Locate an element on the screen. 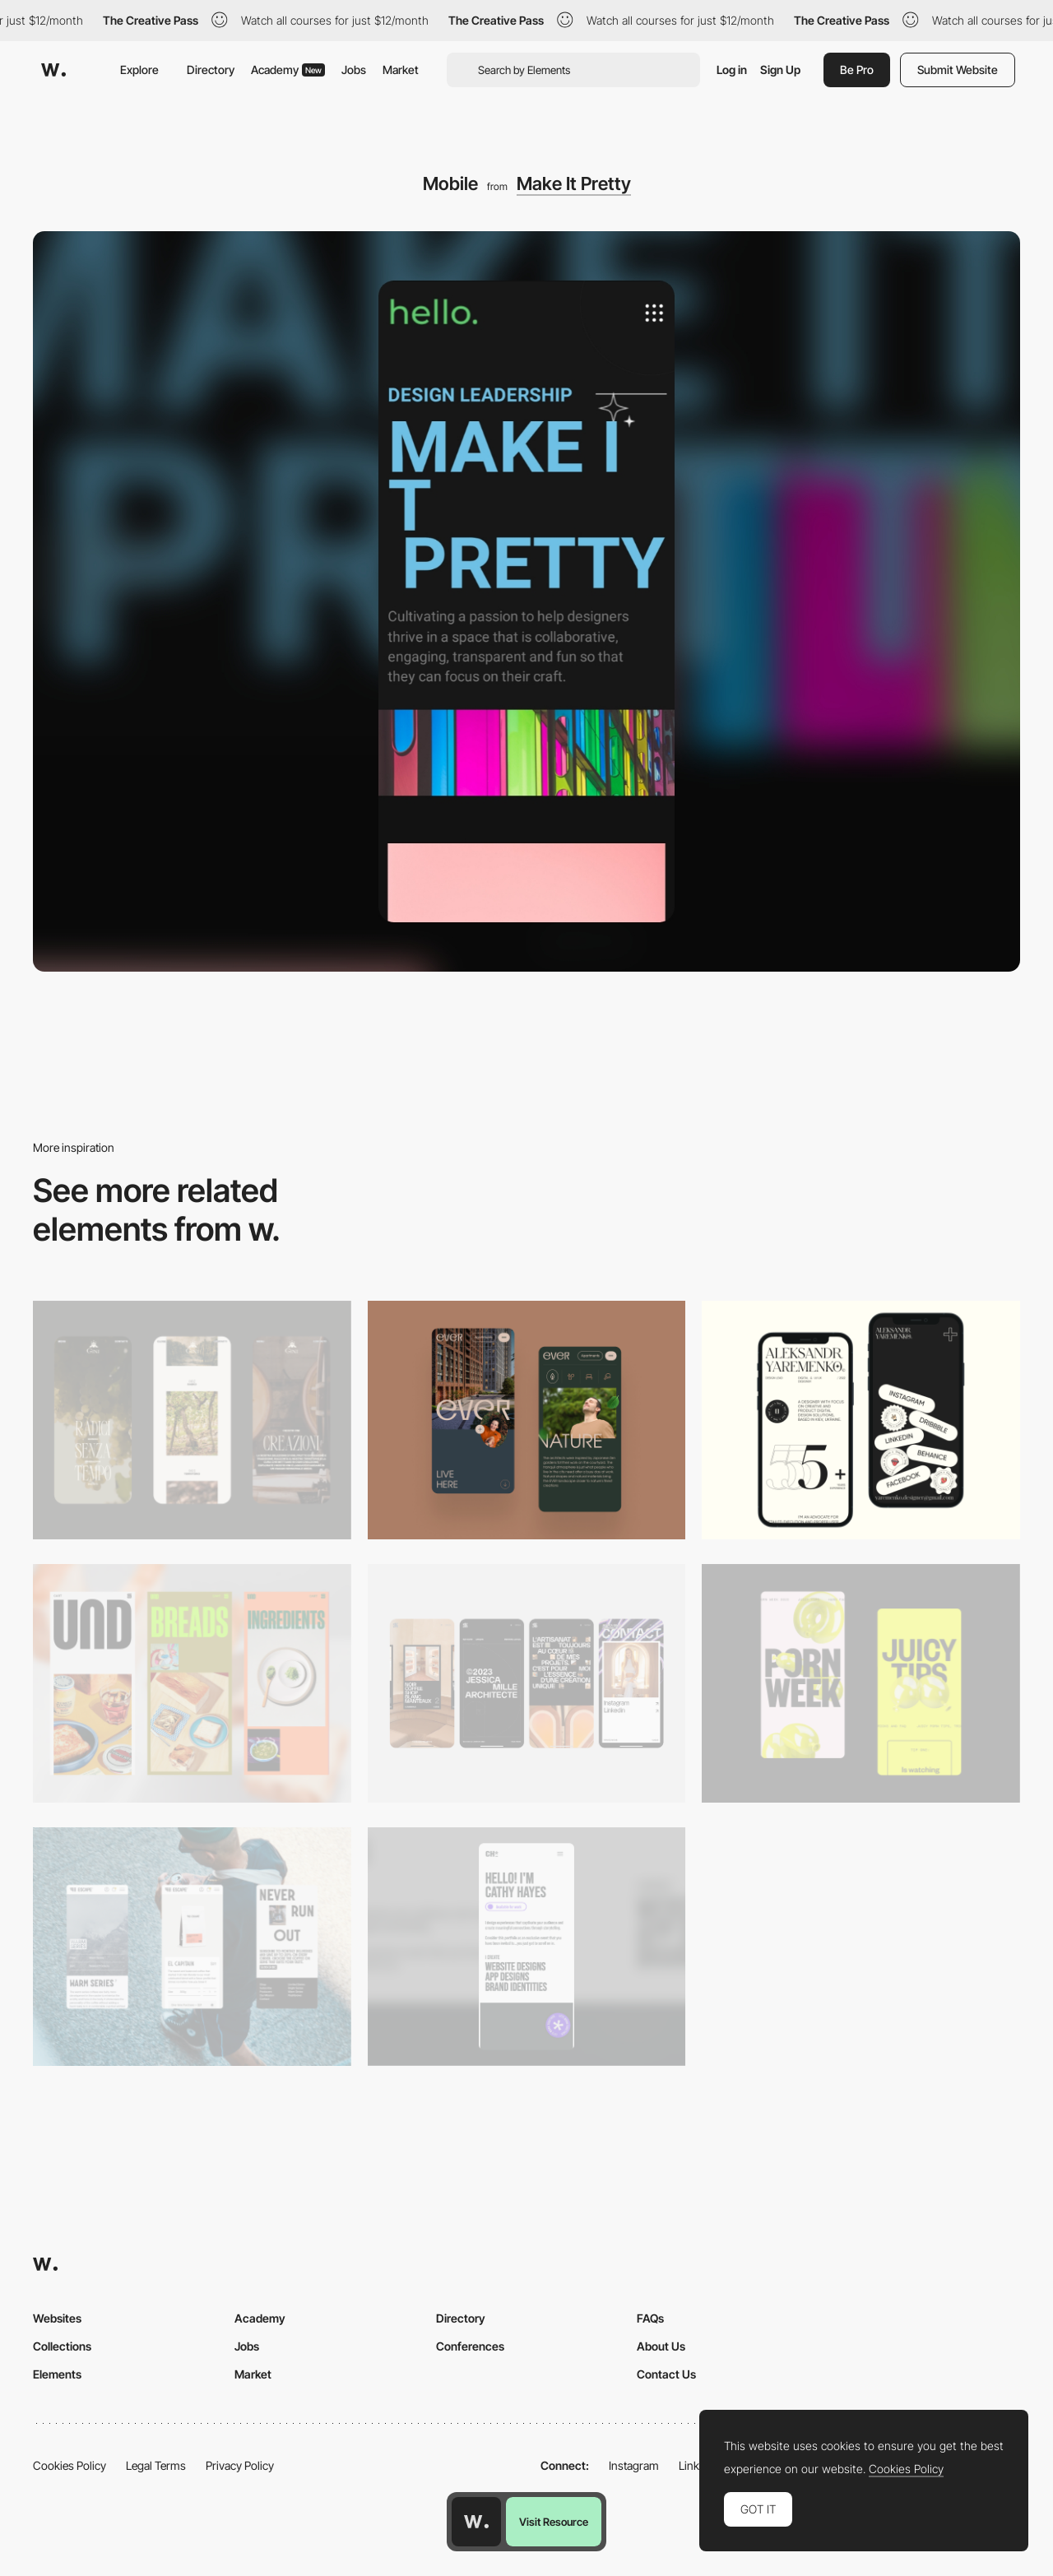 The height and width of the screenshot is (2576, 1053). Make It Pretty is located at coordinates (574, 183).